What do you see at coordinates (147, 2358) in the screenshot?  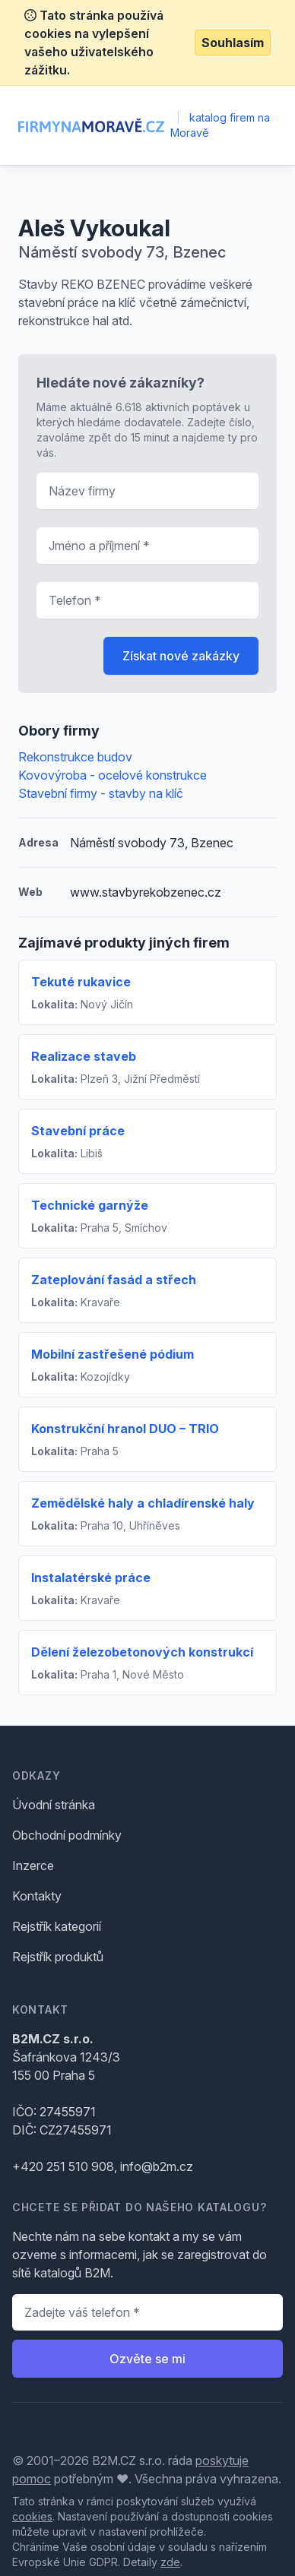 I see `Ozvěte se mi` at bounding box center [147, 2358].